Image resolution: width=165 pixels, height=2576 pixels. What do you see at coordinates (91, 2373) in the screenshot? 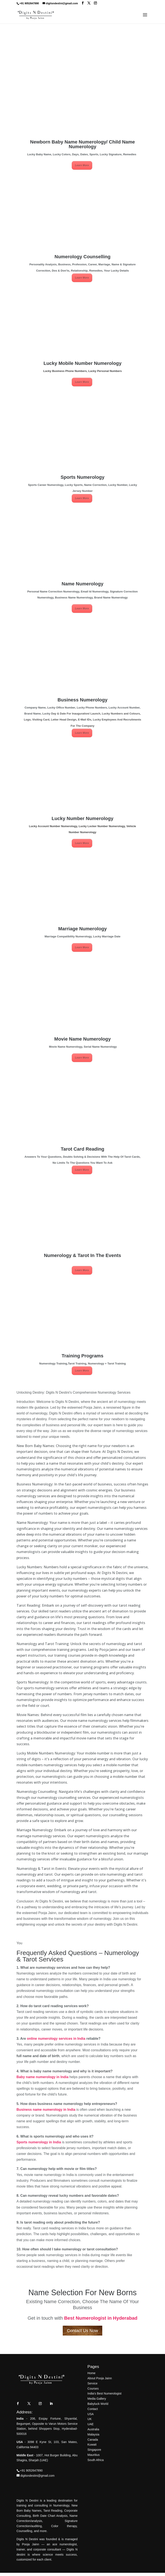
I see `Home` at bounding box center [91, 2373].